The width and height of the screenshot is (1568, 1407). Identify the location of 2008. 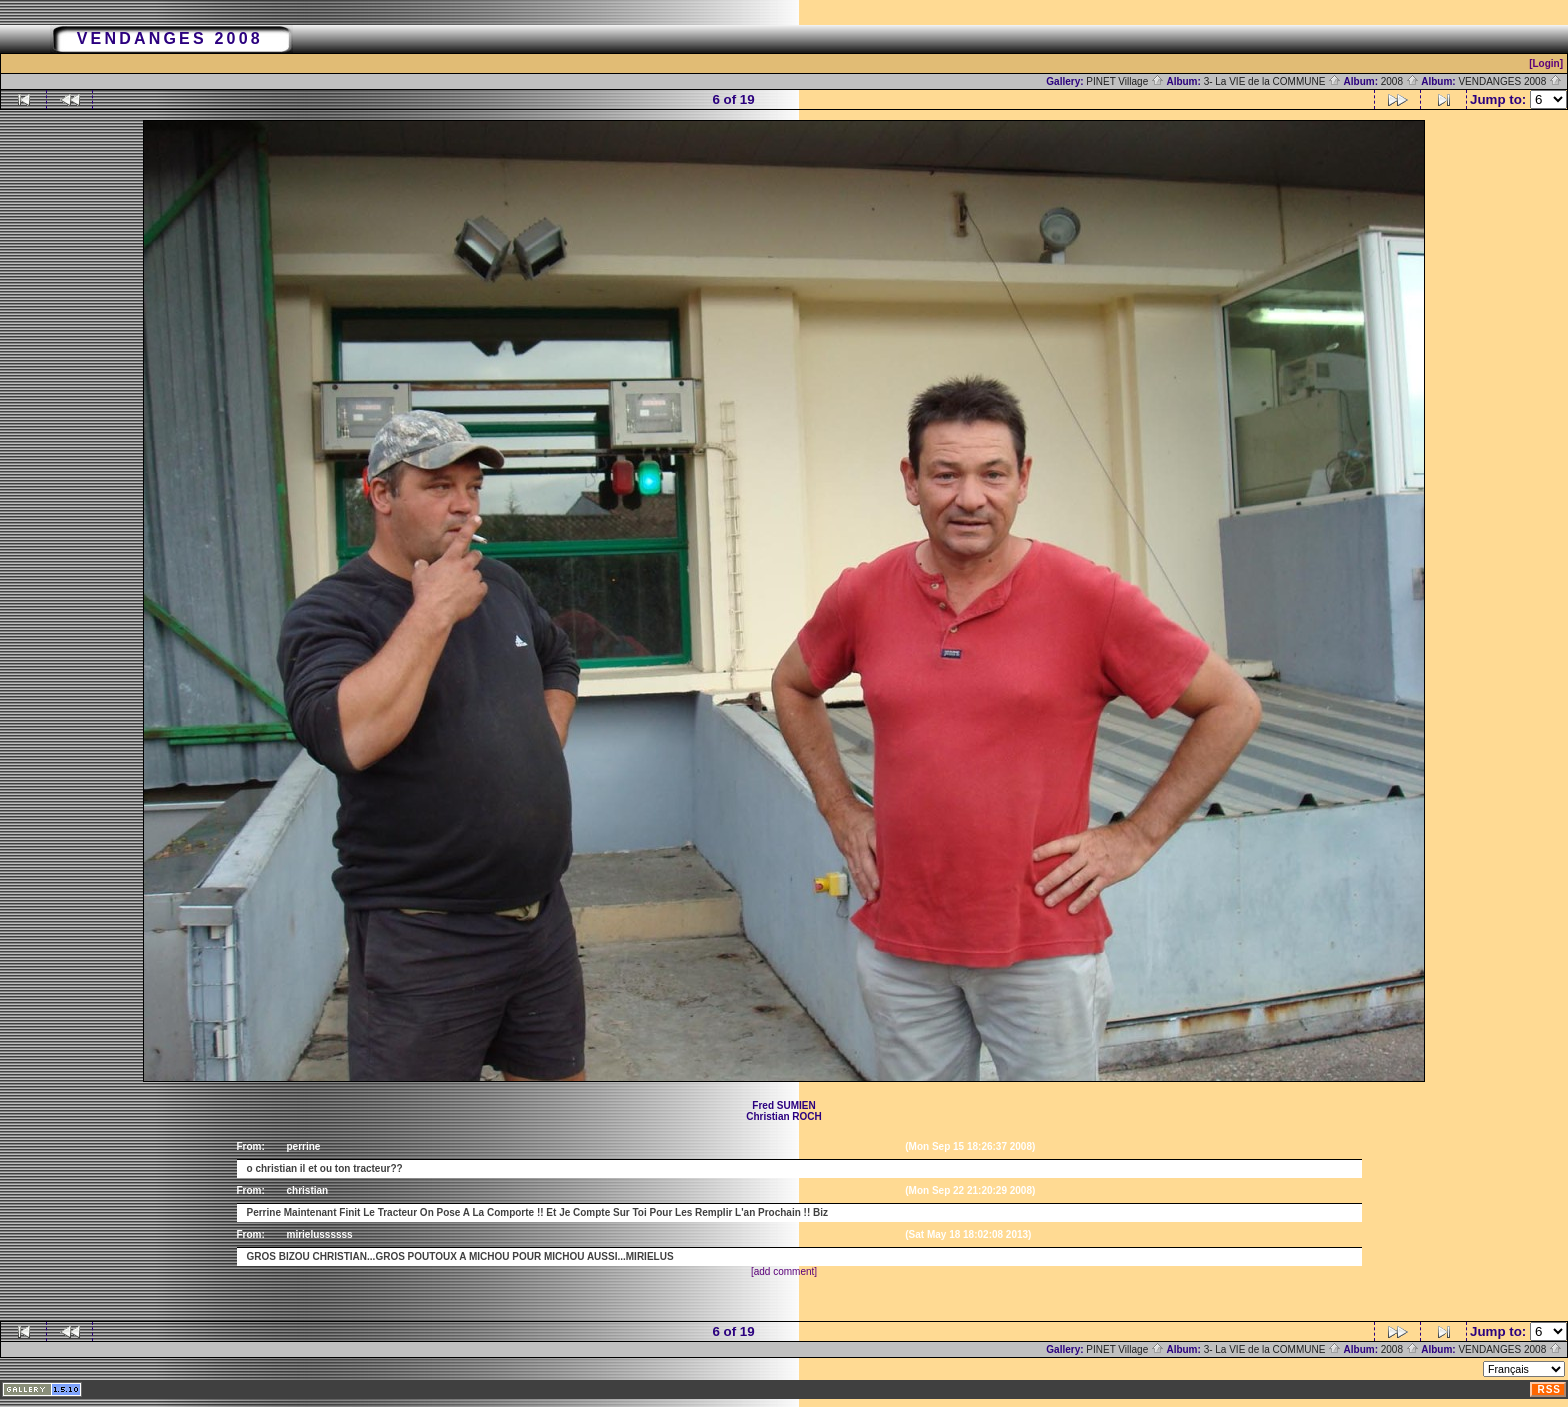
(1400, 81).